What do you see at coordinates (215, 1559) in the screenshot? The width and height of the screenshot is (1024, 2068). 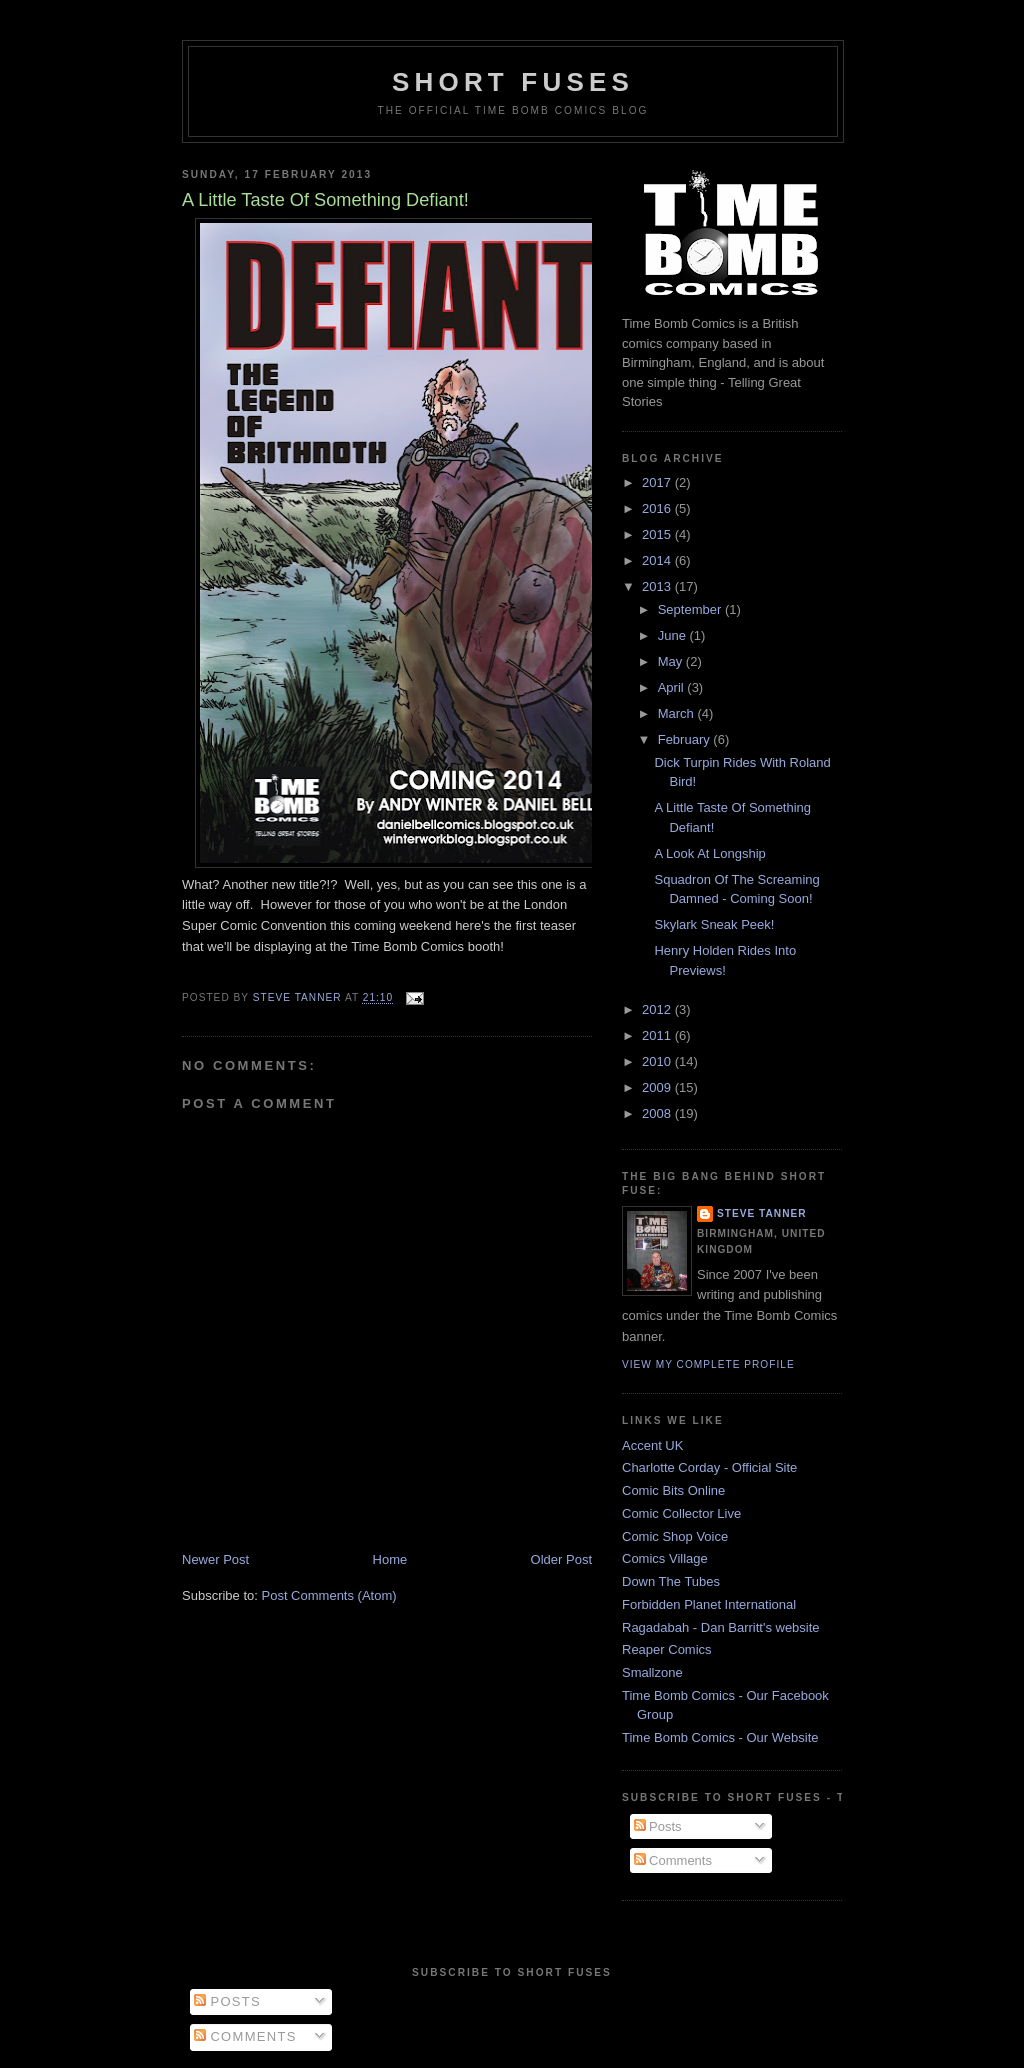 I see `Newer Post` at bounding box center [215, 1559].